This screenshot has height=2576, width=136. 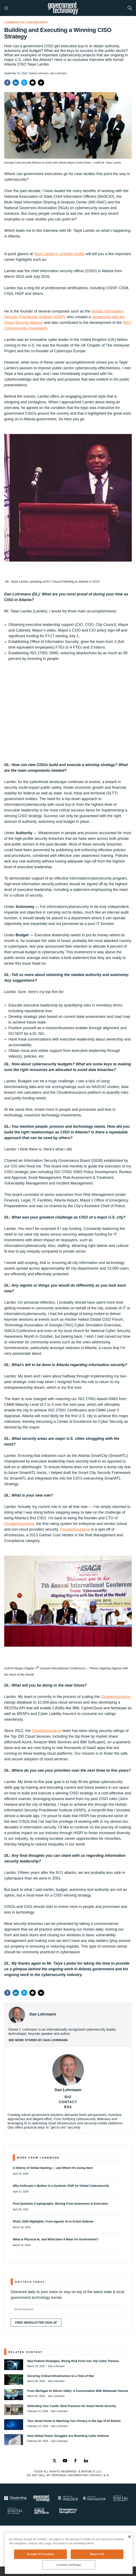 What do you see at coordinates (71, 2406) in the screenshot?
I see `Defending Your Castle: Best Practices for Smart Home Security` at bounding box center [71, 2406].